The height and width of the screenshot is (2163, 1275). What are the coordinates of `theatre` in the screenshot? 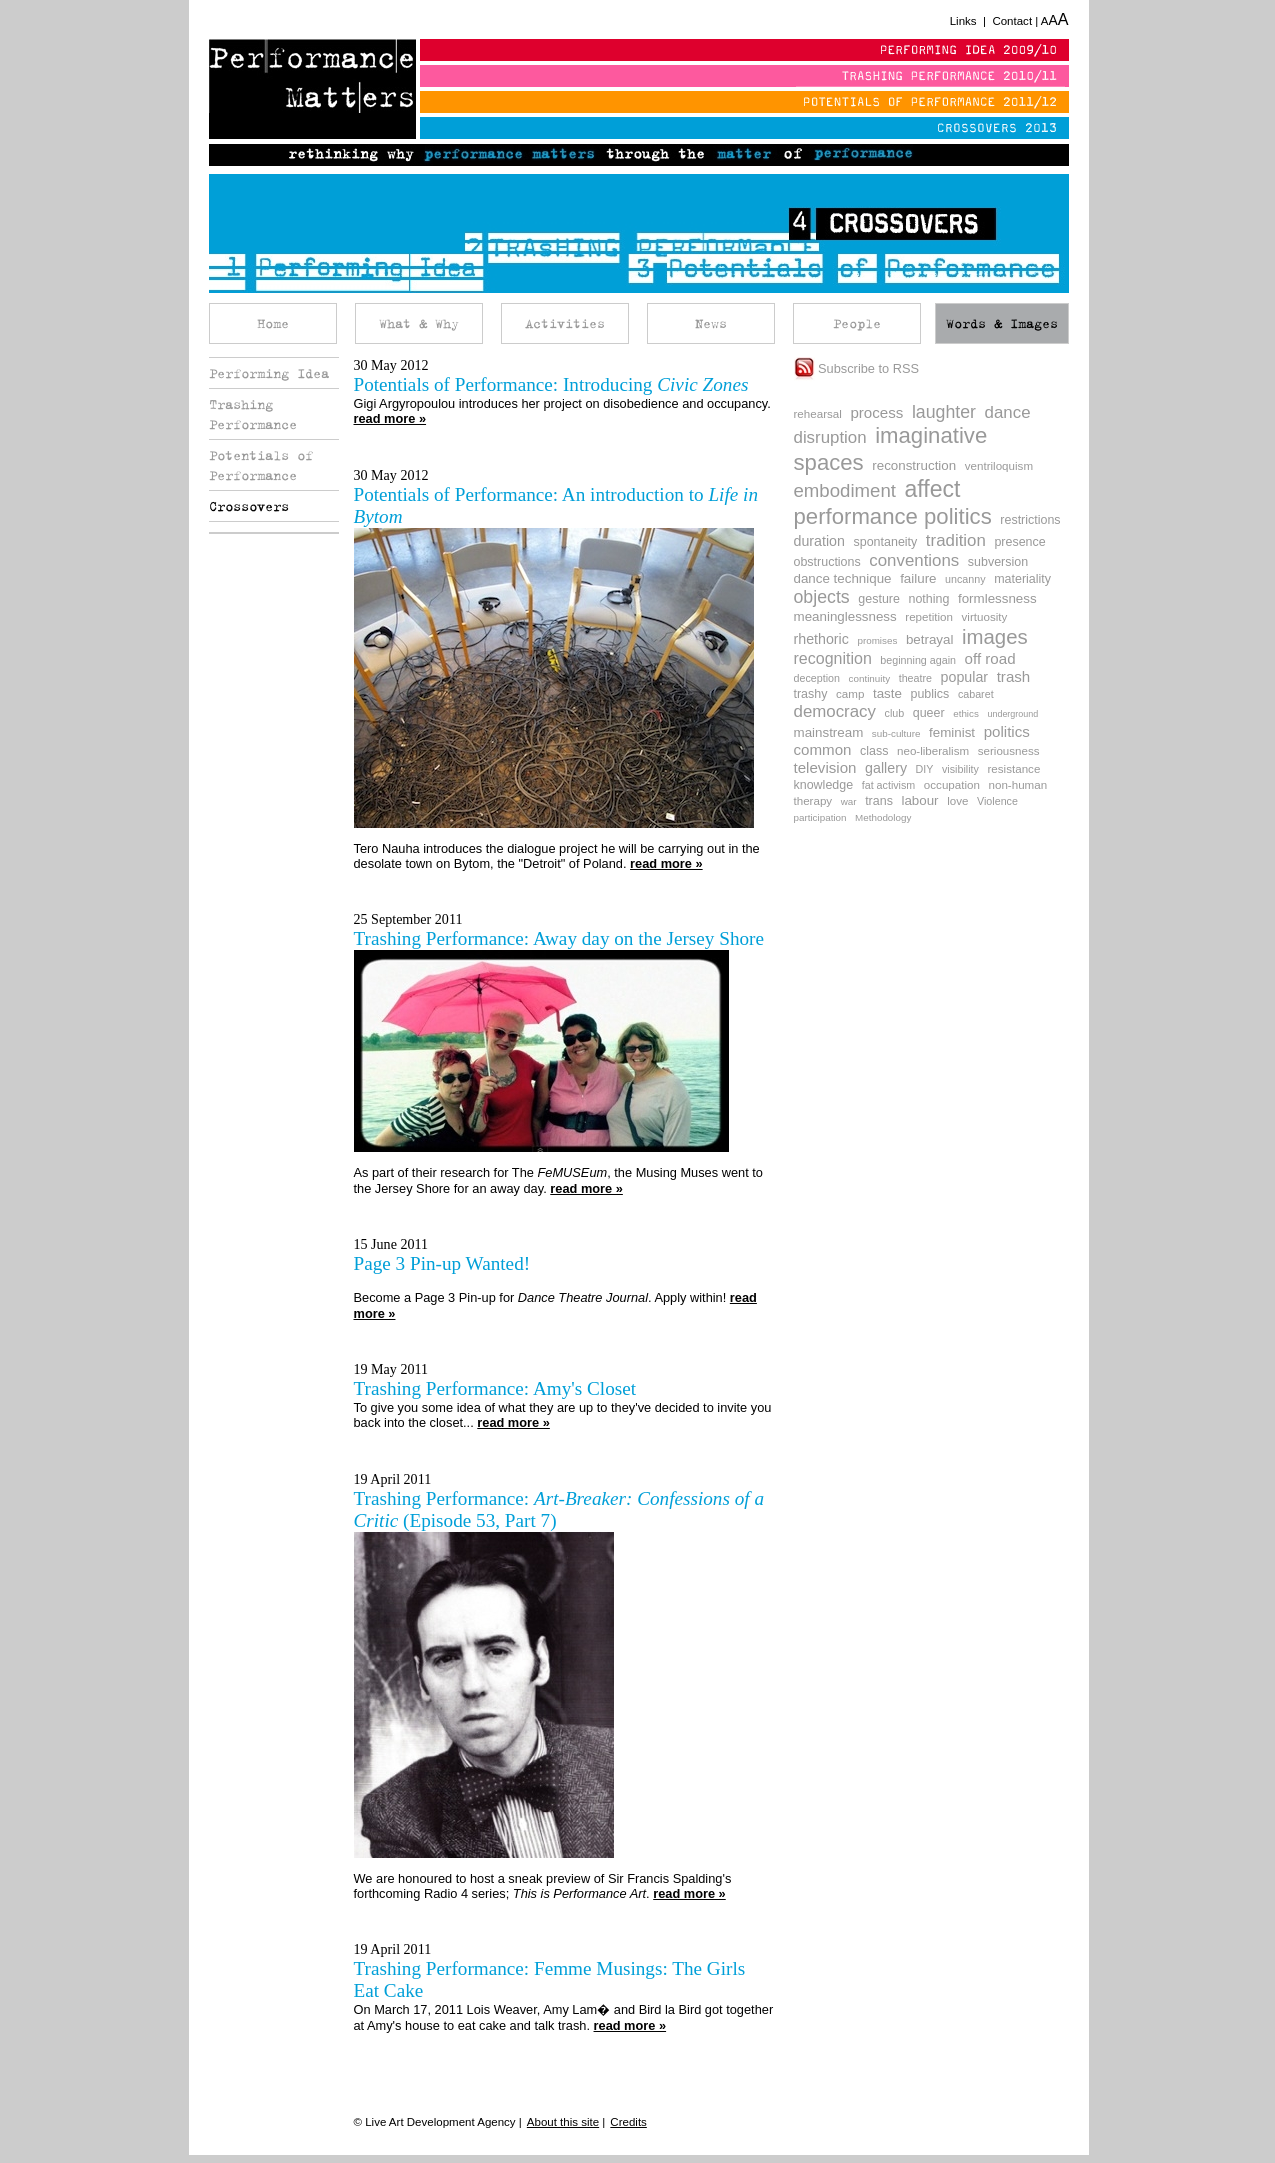 It's located at (915, 678).